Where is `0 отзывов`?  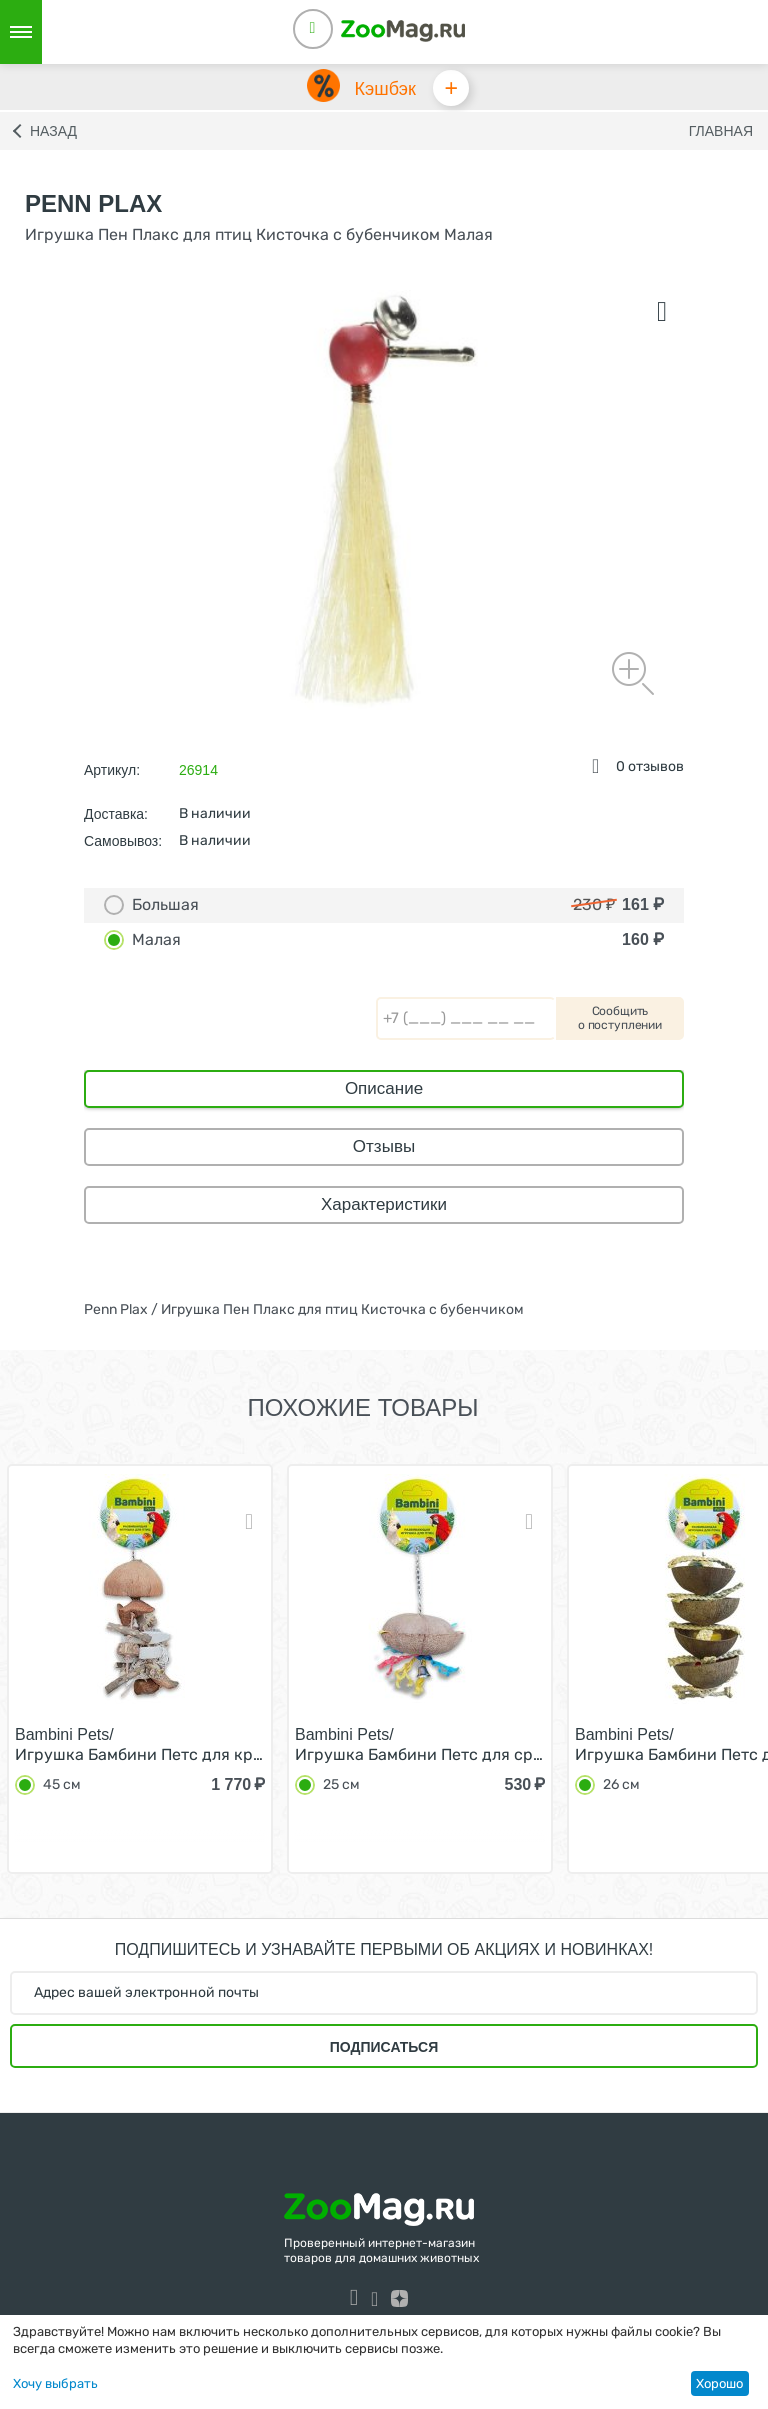
0 отзывов is located at coordinates (650, 770).